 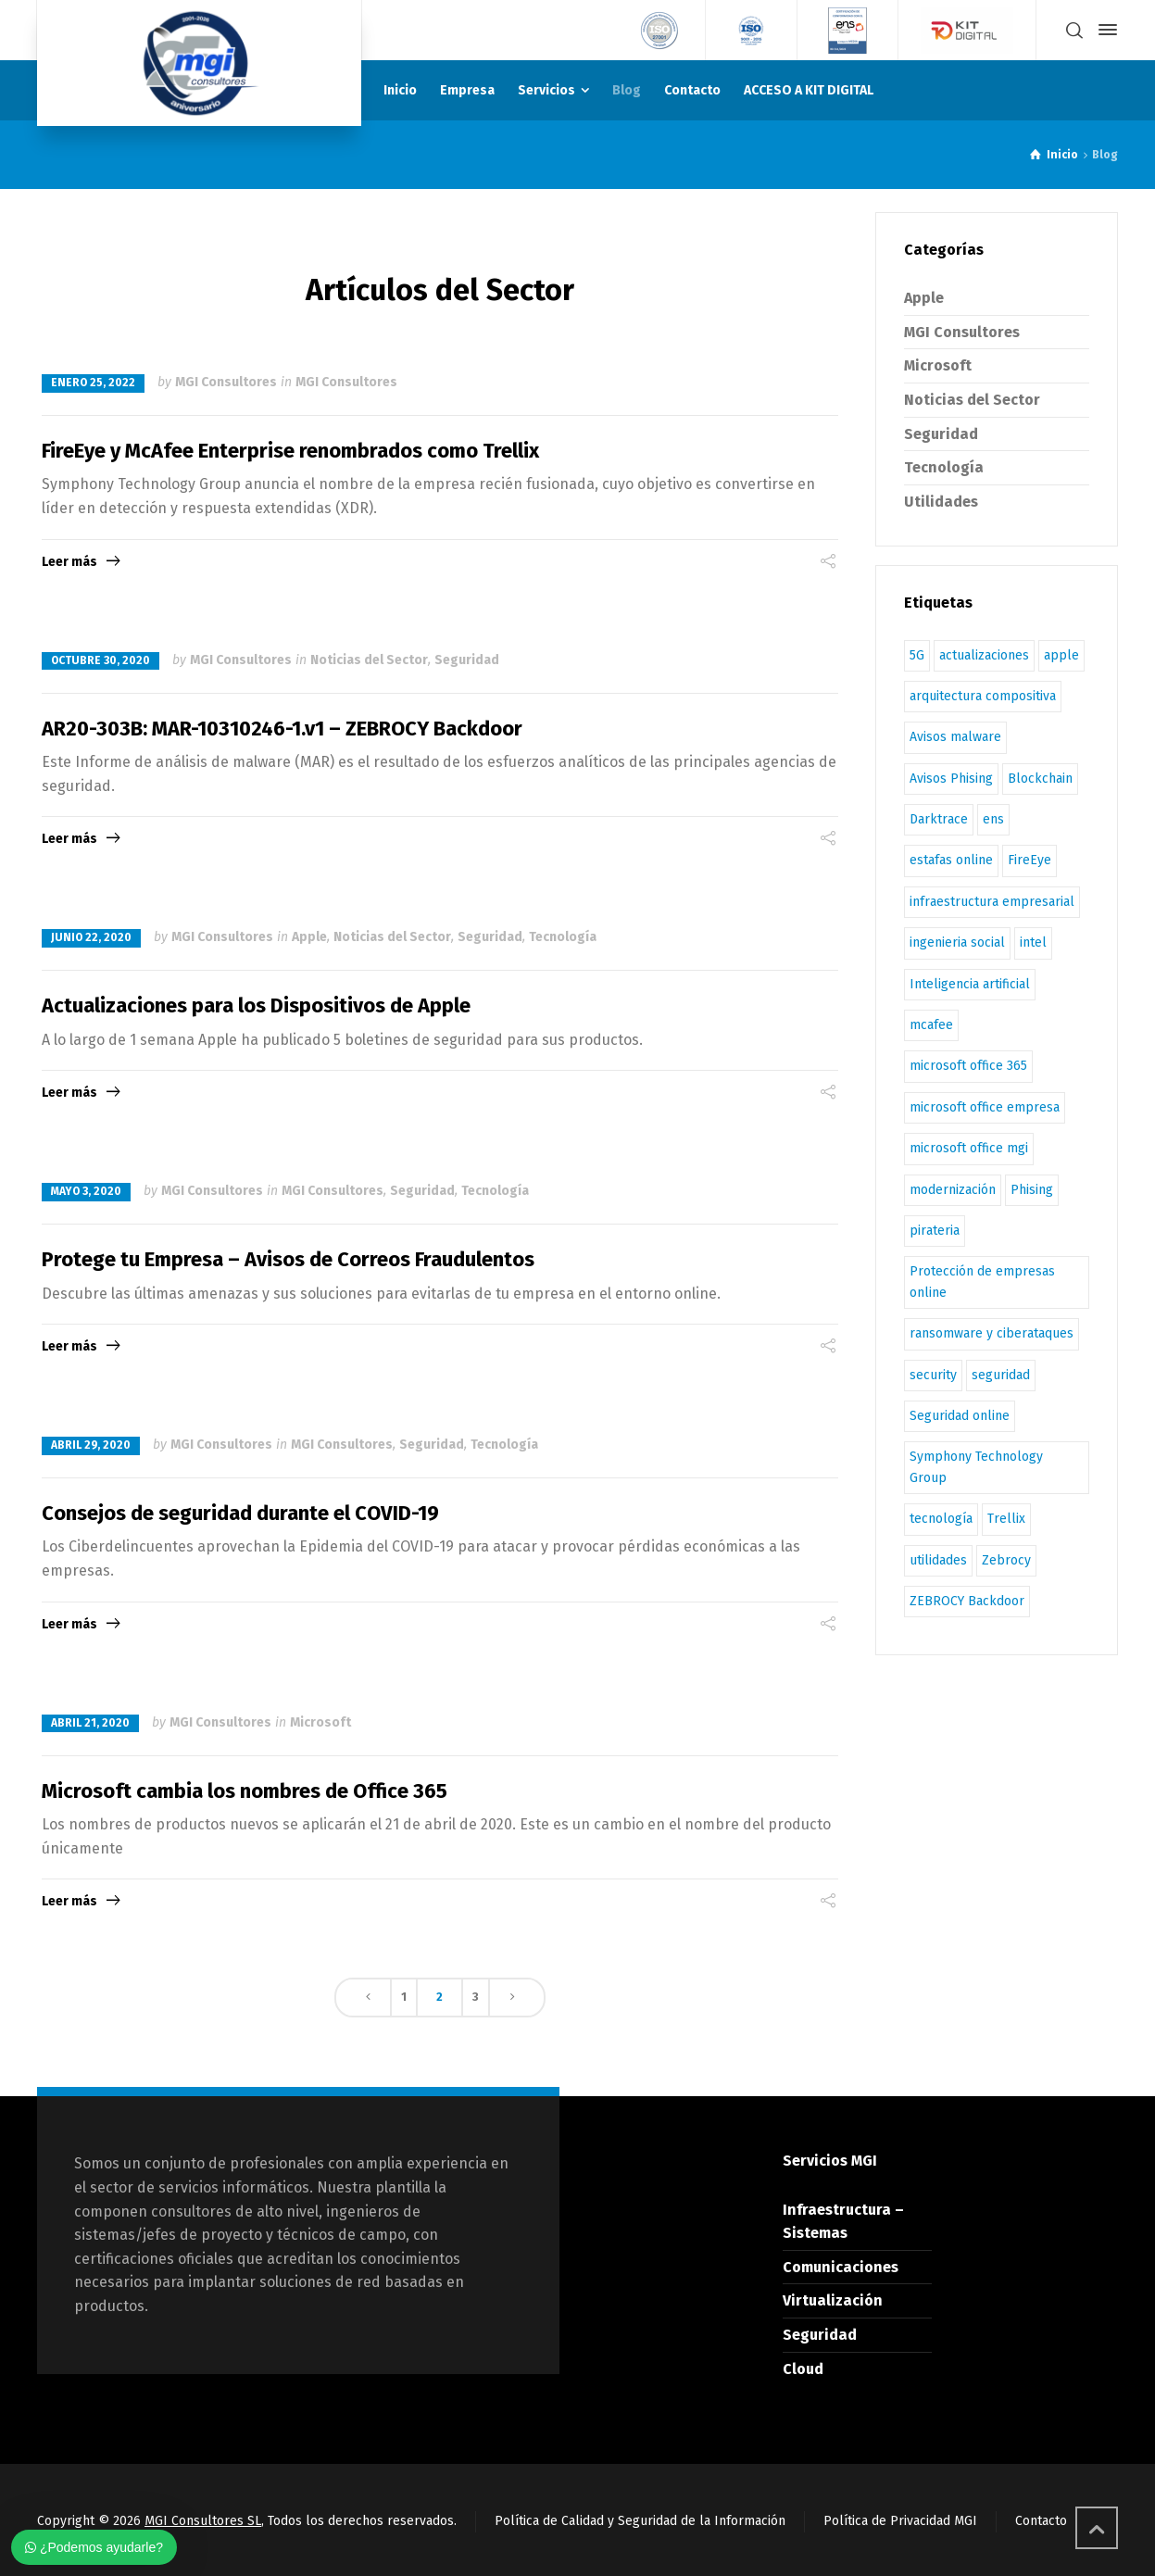 I want to click on octubre 30, 2020, so click(x=100, y=660).